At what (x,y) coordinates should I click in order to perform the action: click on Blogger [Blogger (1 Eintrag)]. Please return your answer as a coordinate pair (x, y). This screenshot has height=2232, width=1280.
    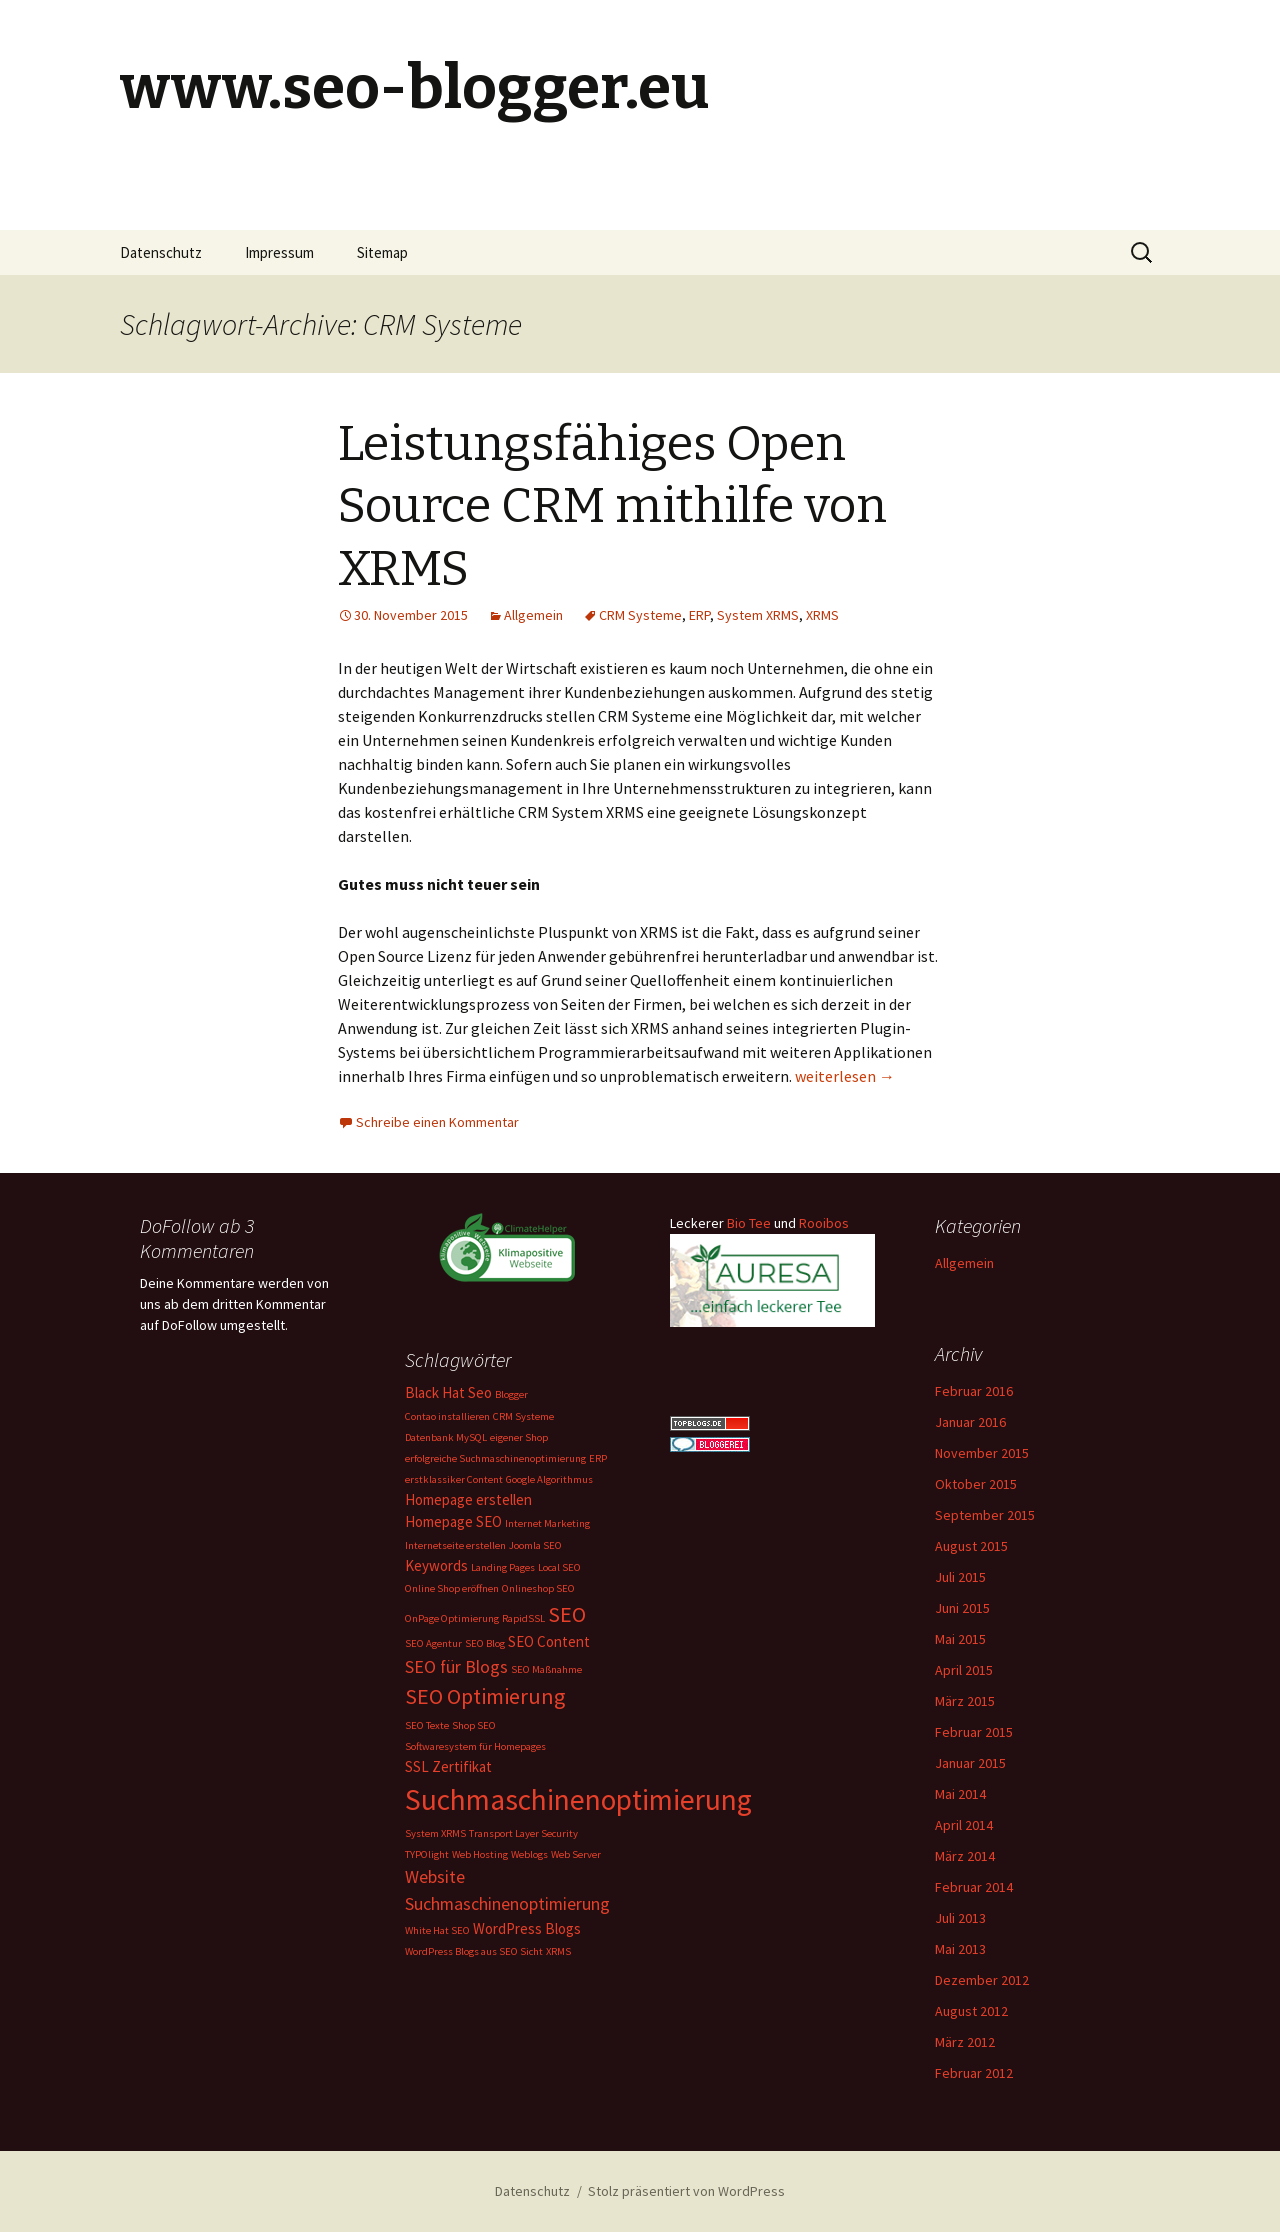
    Looking at the image, I should click on (511, 1394).